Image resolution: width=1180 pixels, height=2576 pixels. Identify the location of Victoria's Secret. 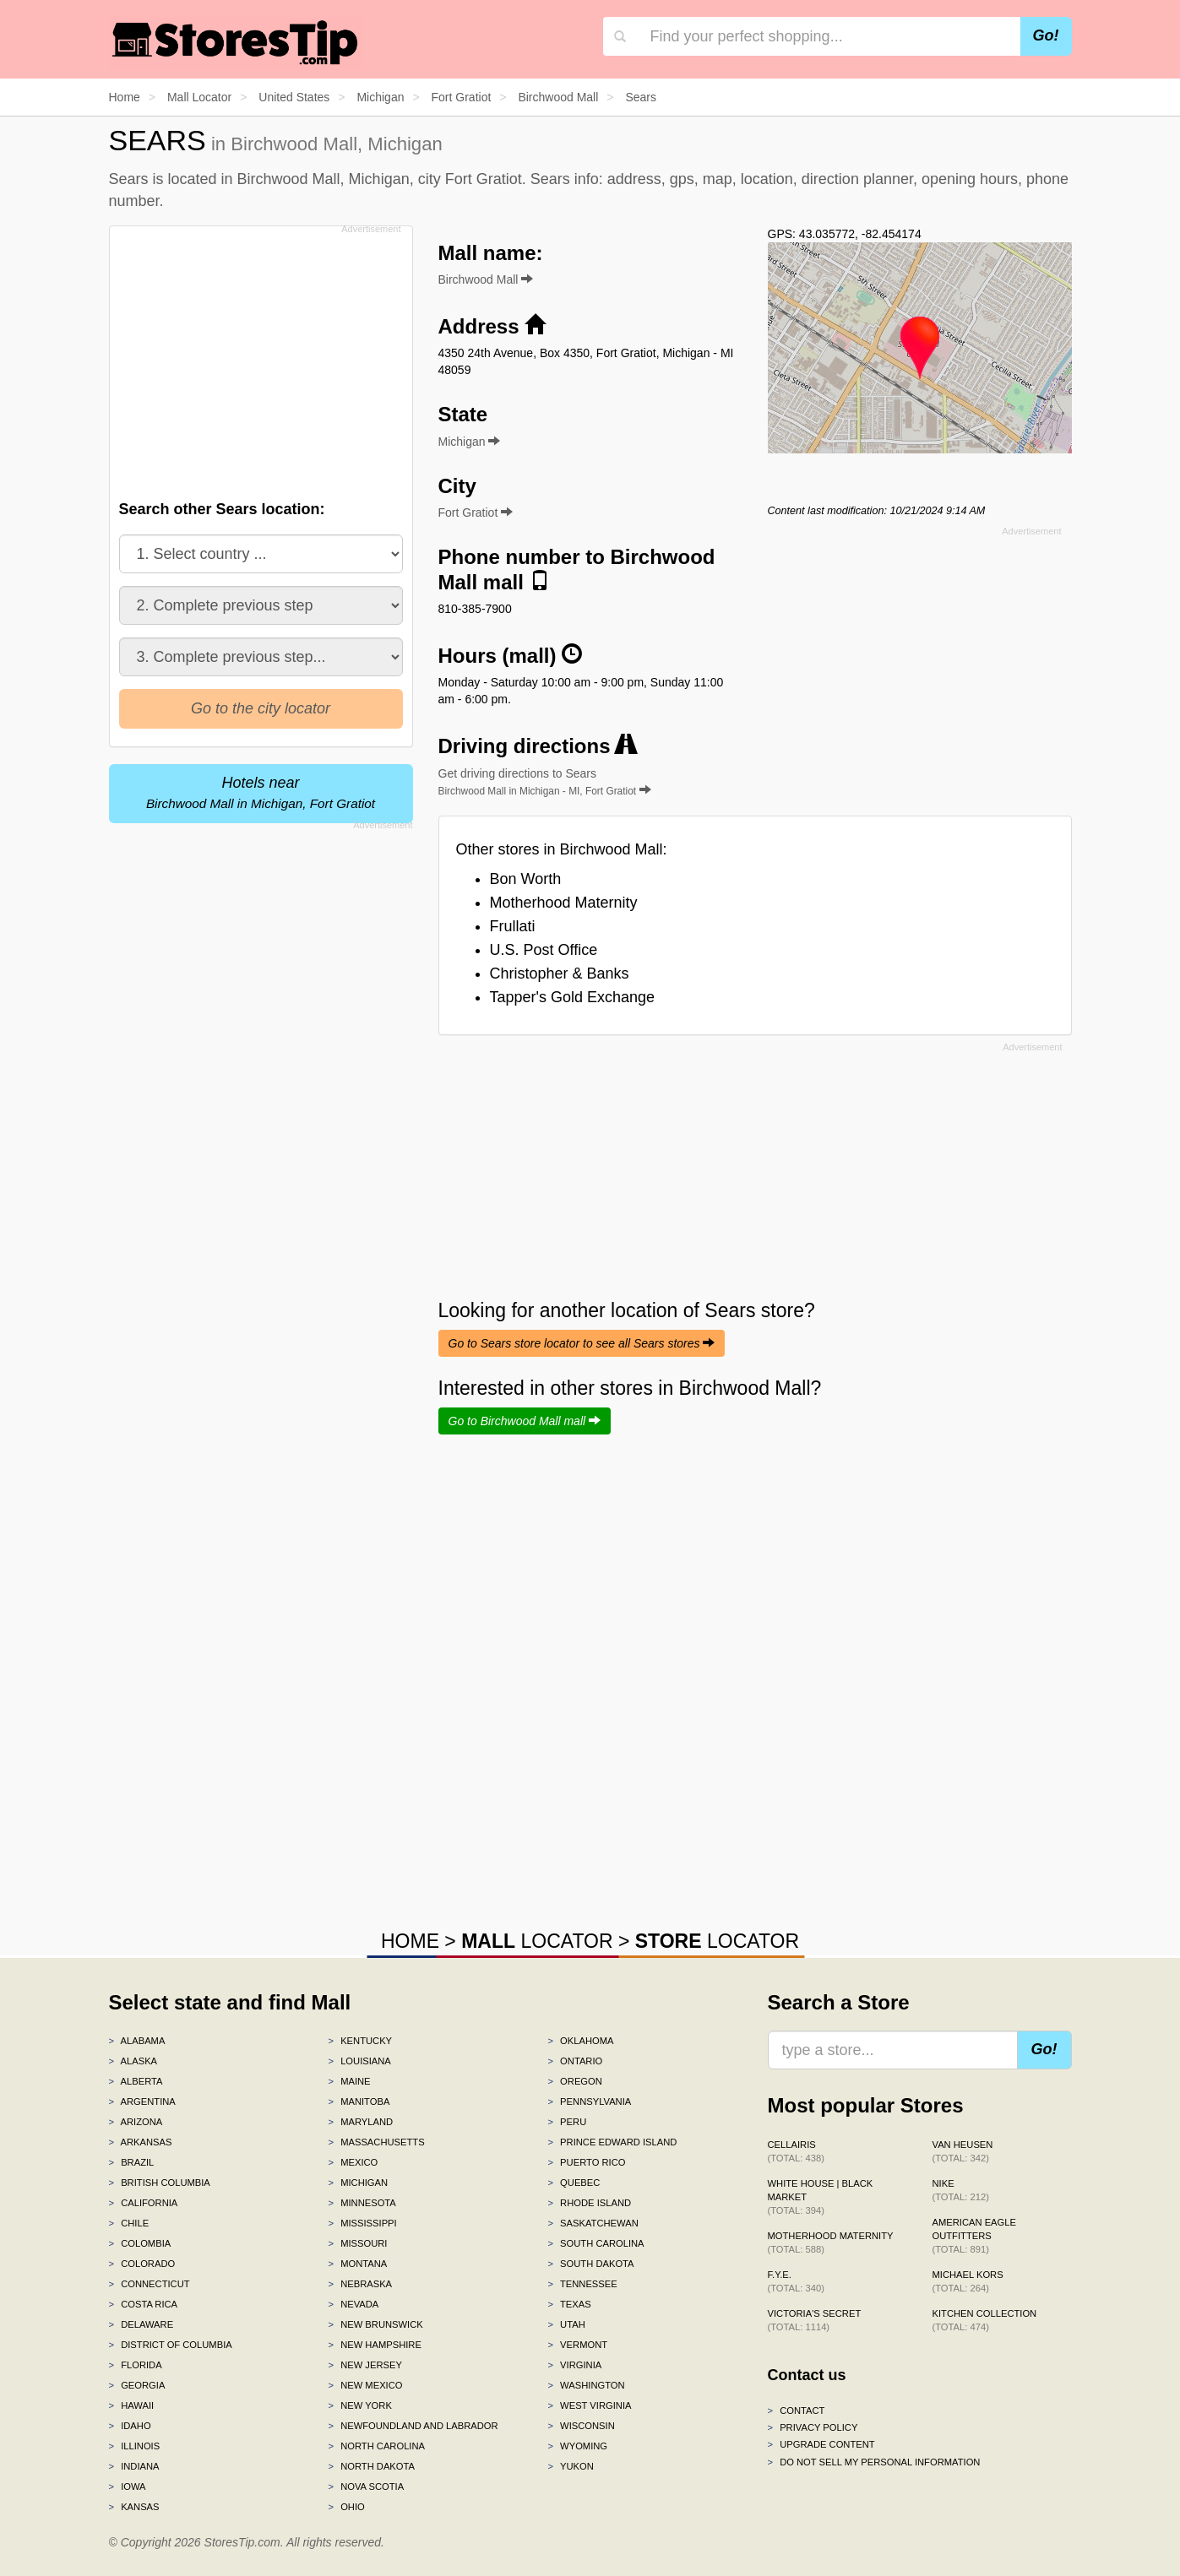
(815, 2320).